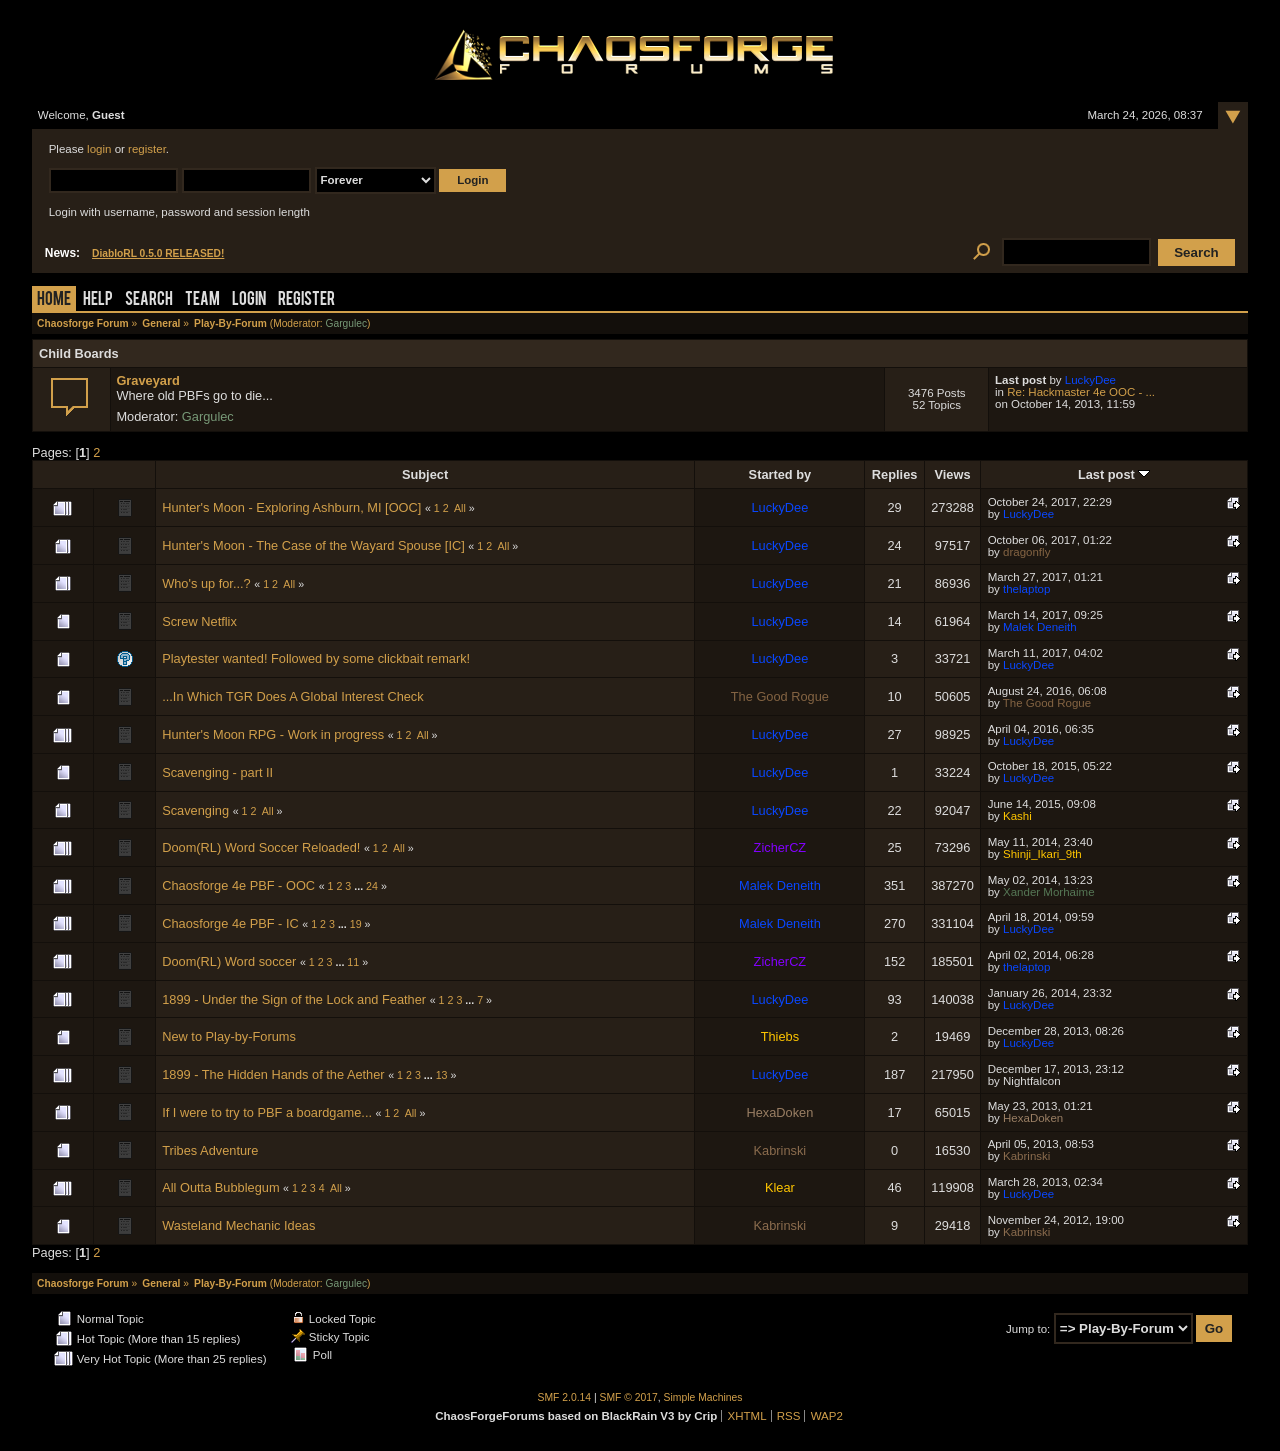 This screenshot has width=1280, height=1451. Describe the element at coordinates (229, 961) in the screenshot. I see `Doom(RL) Word soccer` at that location.